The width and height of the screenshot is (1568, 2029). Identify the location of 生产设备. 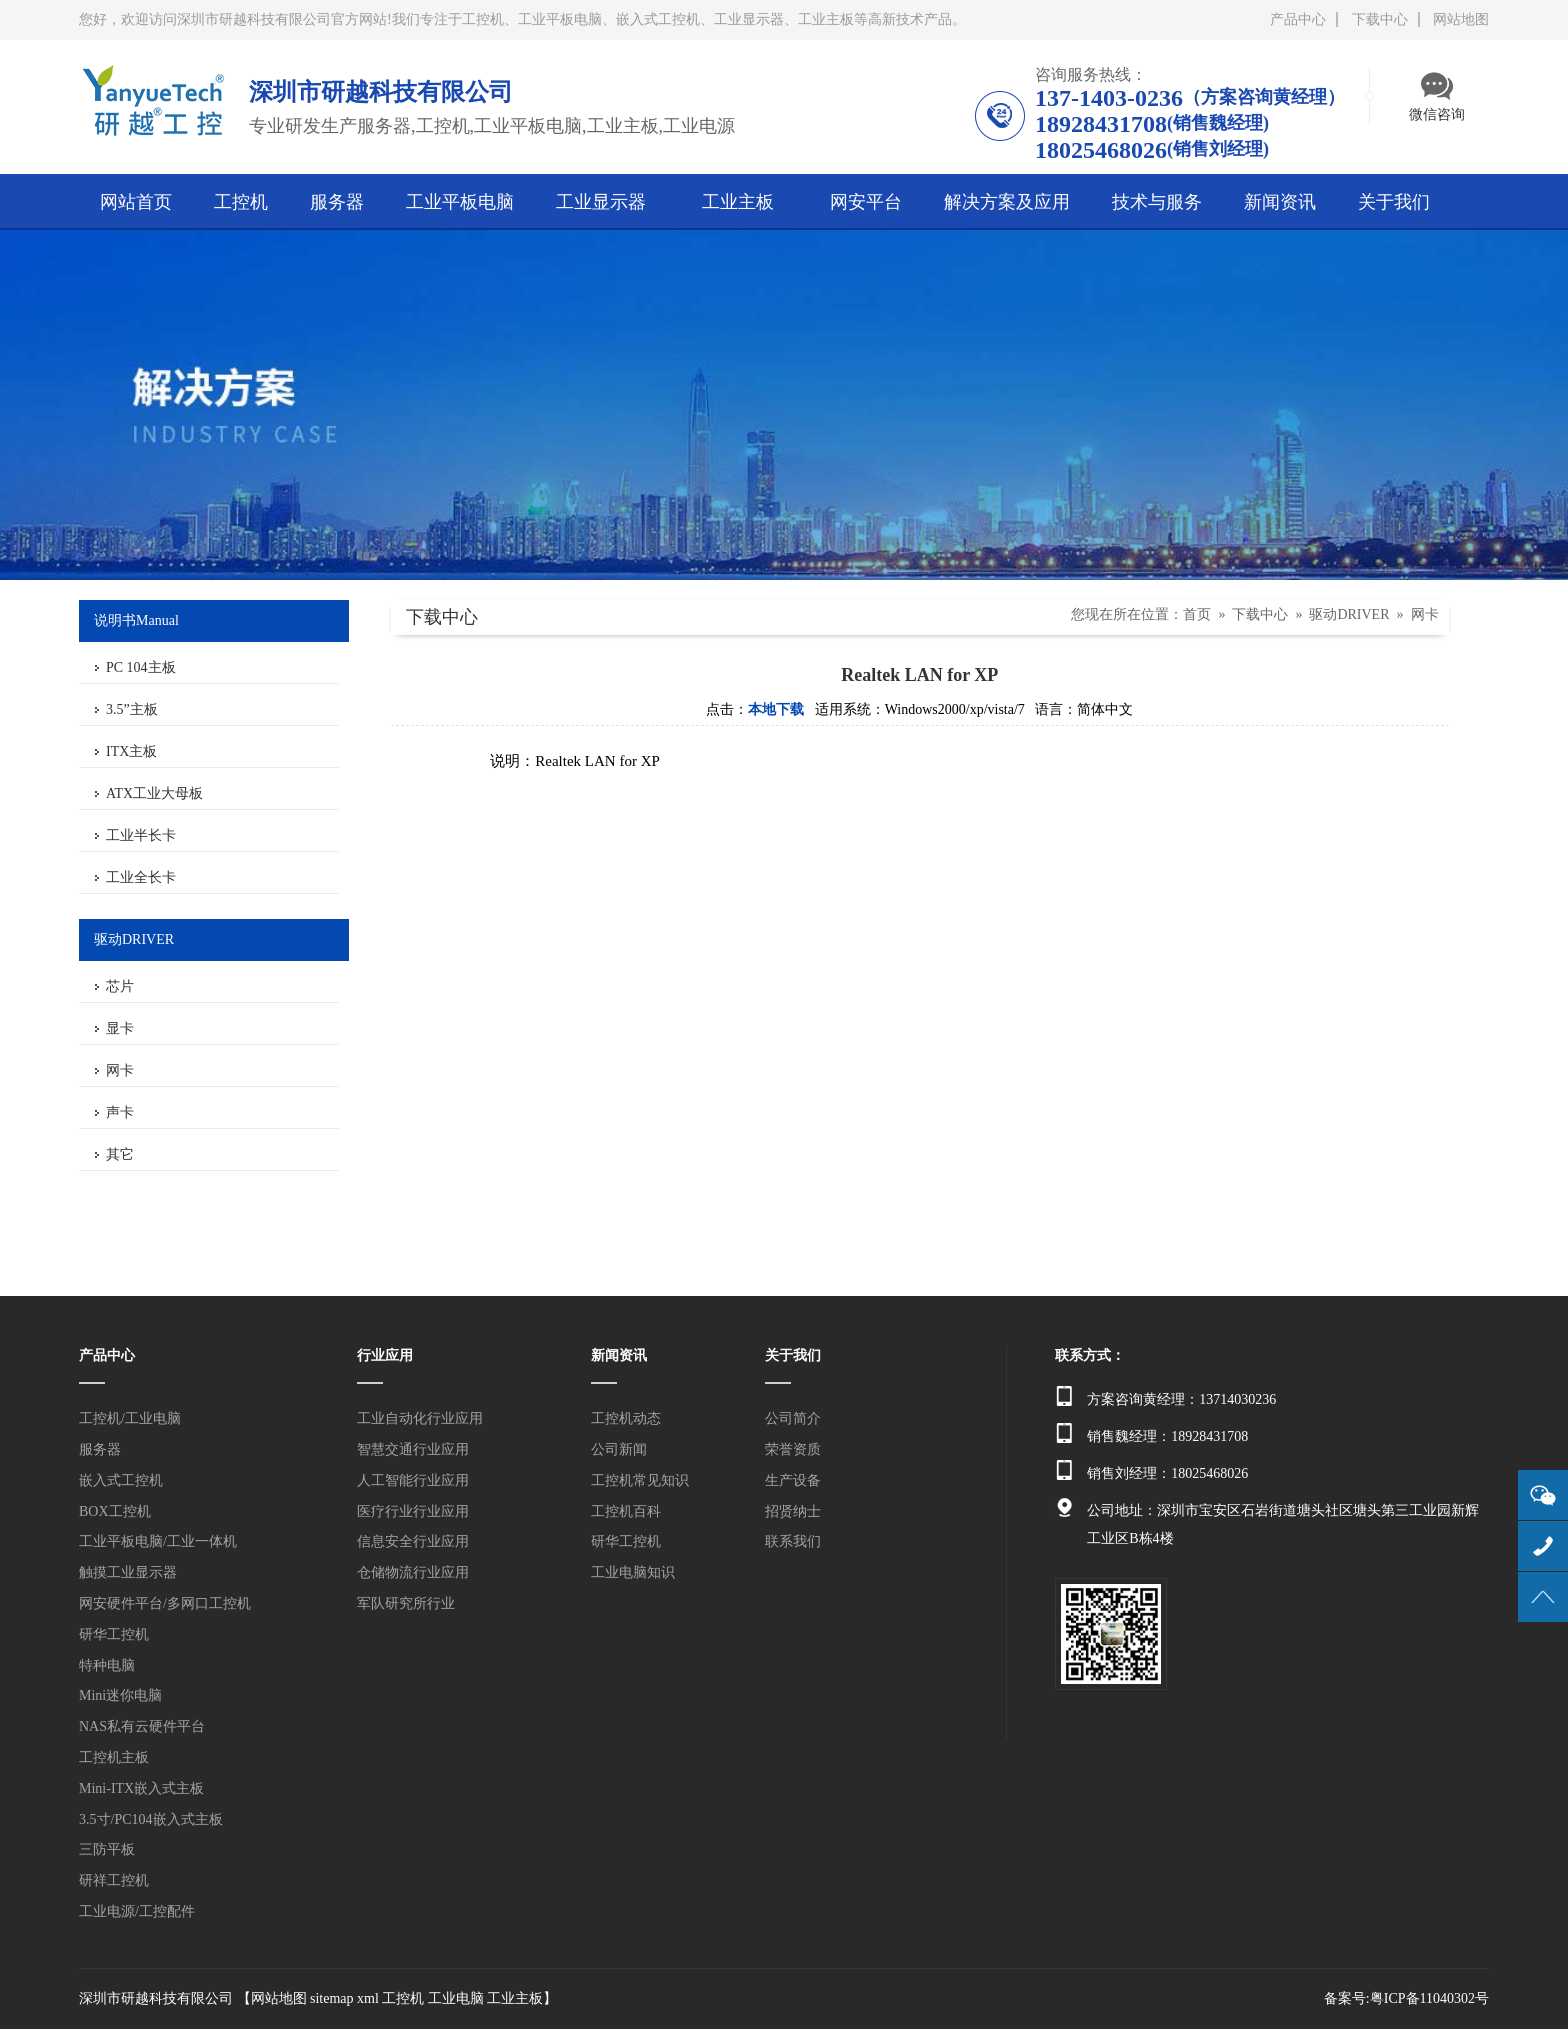
(793, 1480).